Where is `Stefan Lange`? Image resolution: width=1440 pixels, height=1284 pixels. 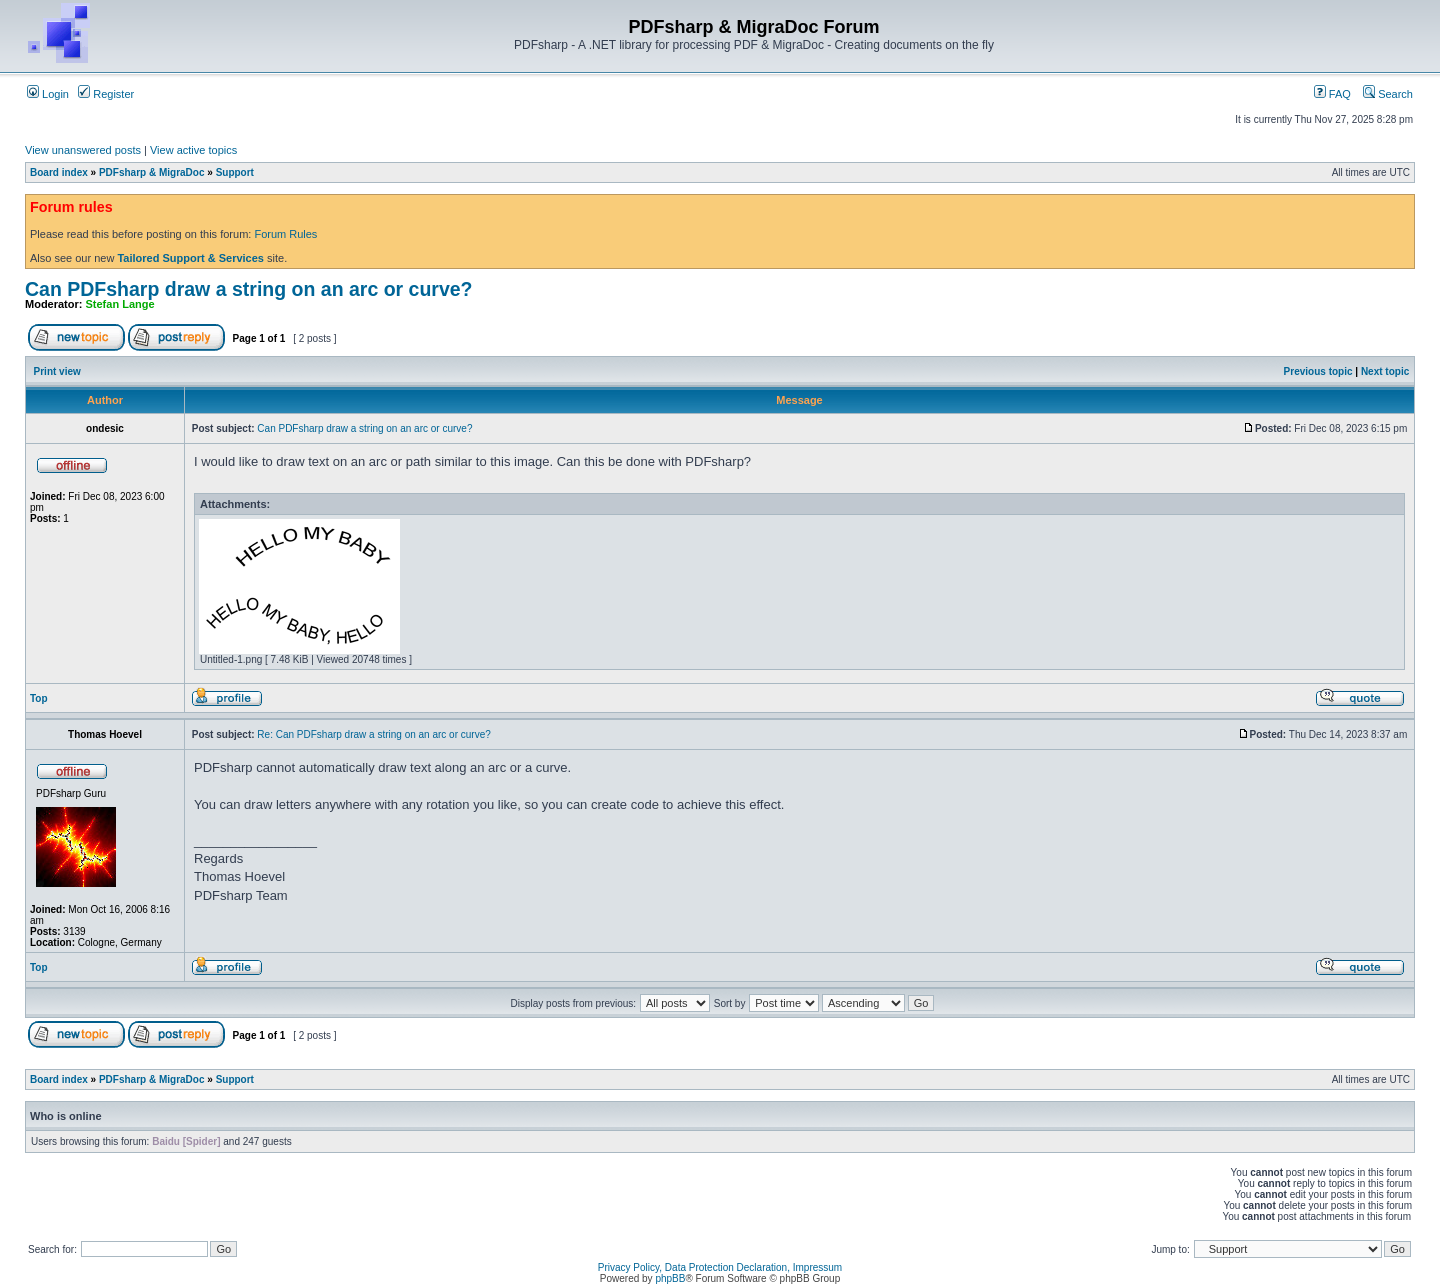 Stefan Lange is located at coordinates (120, 304).